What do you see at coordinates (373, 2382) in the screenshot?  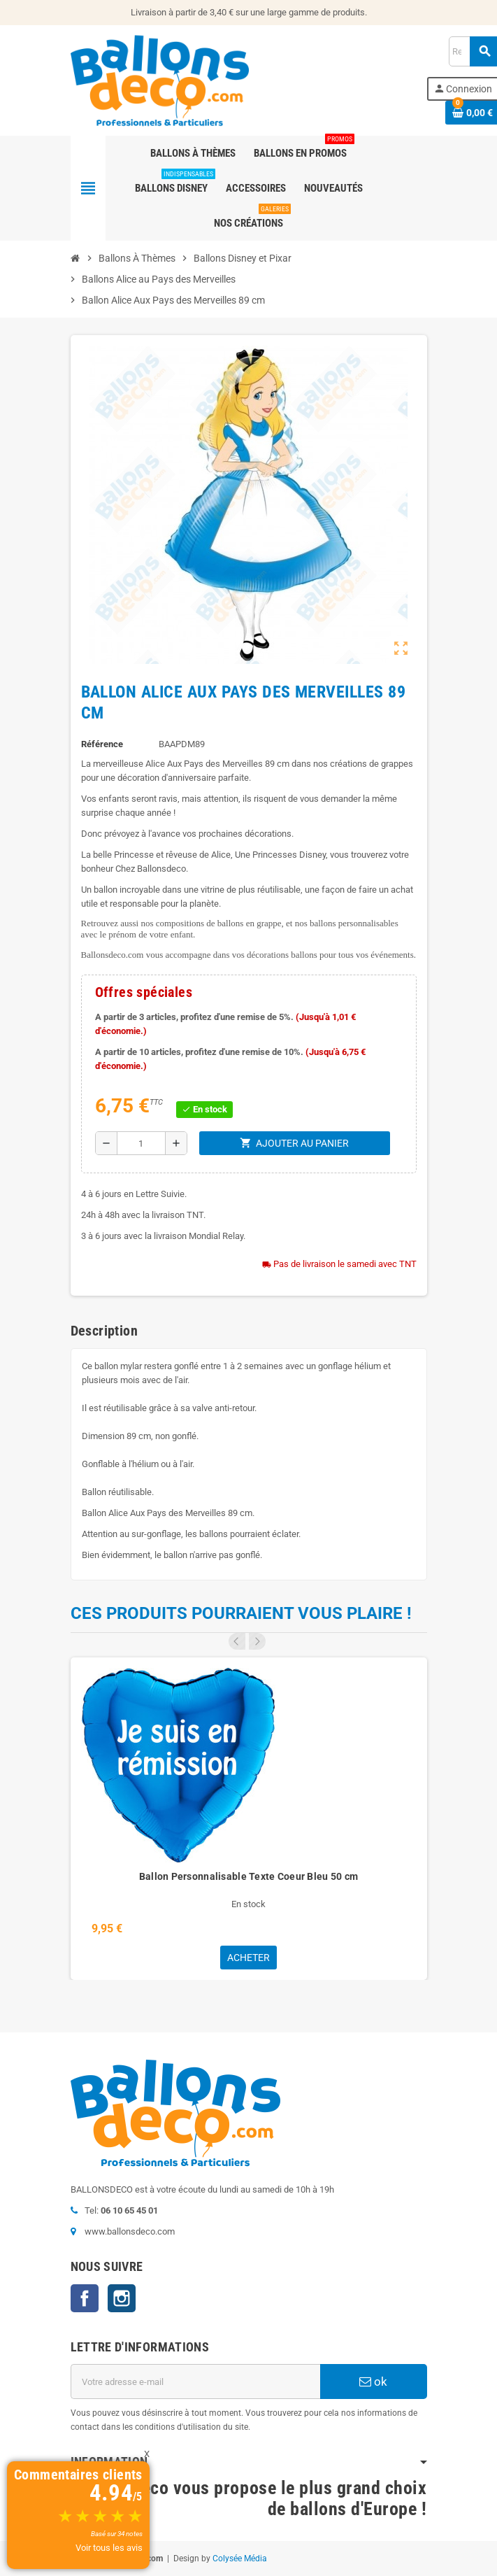 I see `ok` at bounding box center [373, 2382].